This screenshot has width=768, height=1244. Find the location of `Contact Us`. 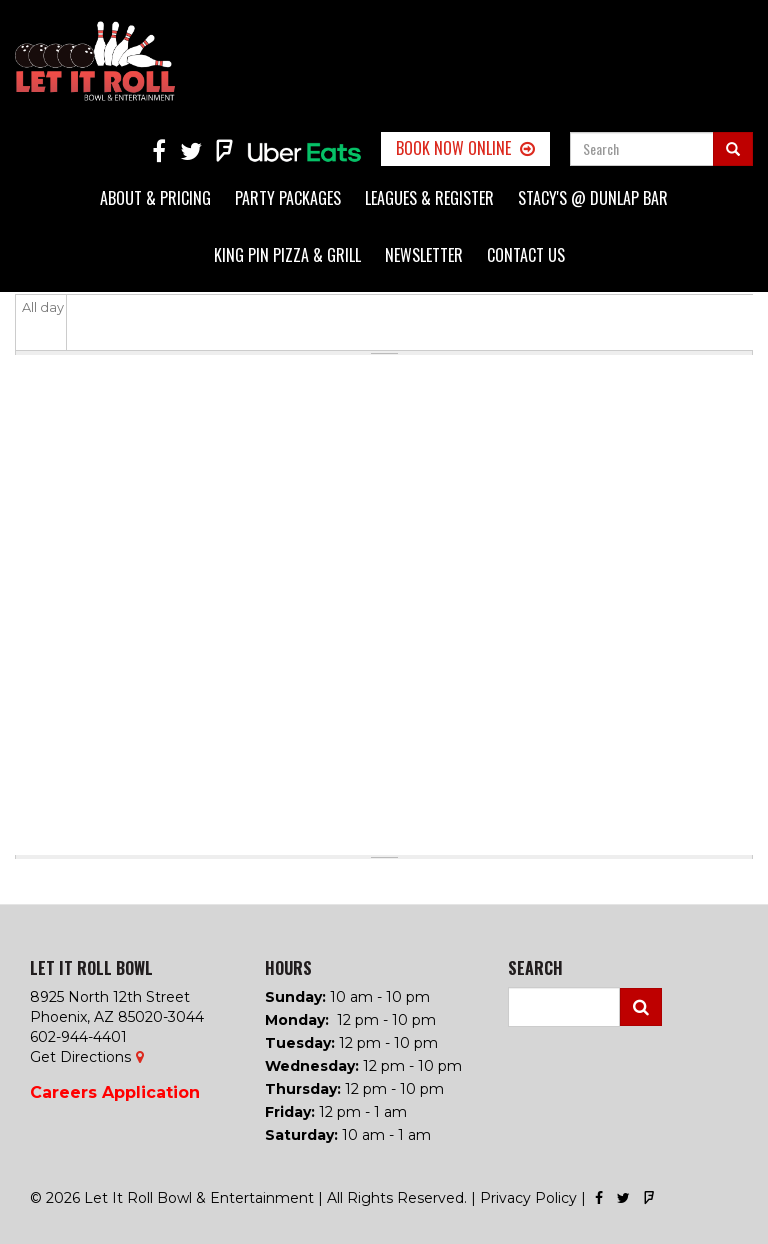

Contact Us is located at coordinates (526, 255).